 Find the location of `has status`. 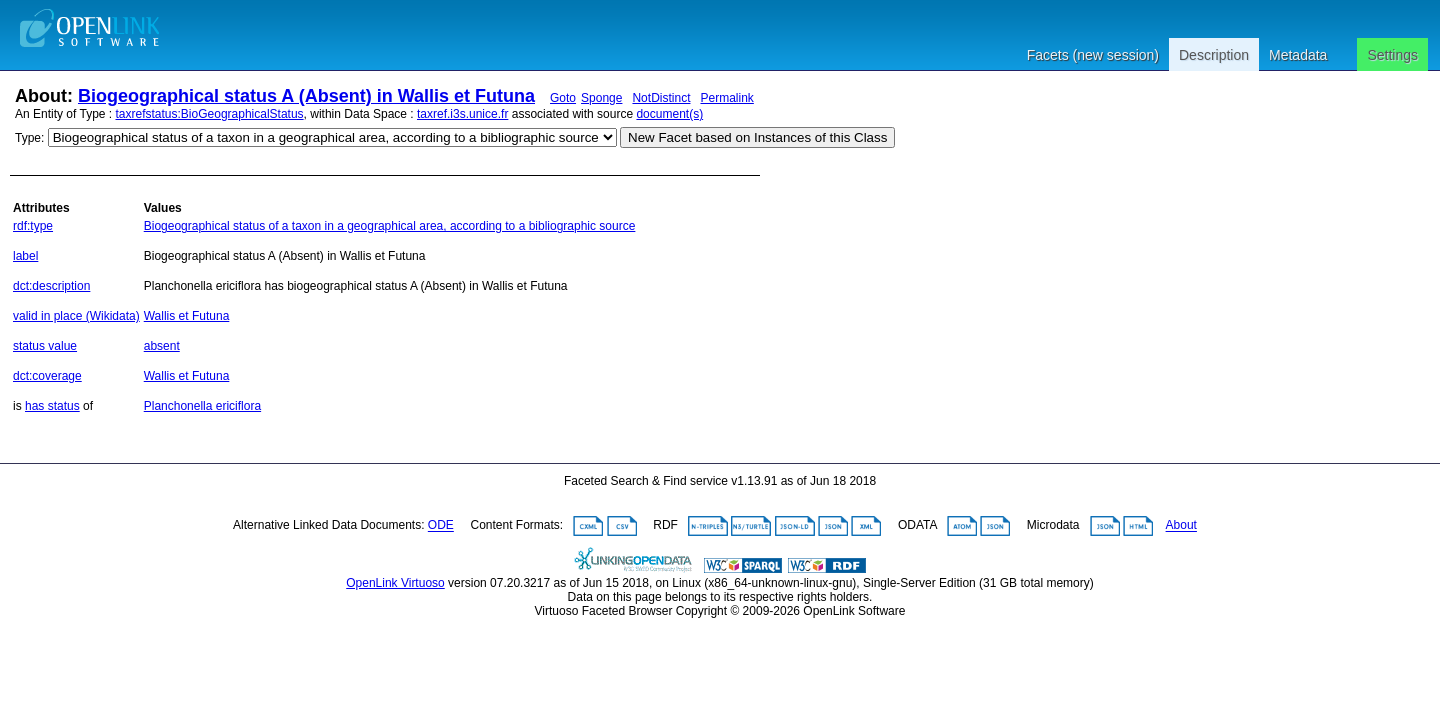

has status is located at coordinates (52, 406).